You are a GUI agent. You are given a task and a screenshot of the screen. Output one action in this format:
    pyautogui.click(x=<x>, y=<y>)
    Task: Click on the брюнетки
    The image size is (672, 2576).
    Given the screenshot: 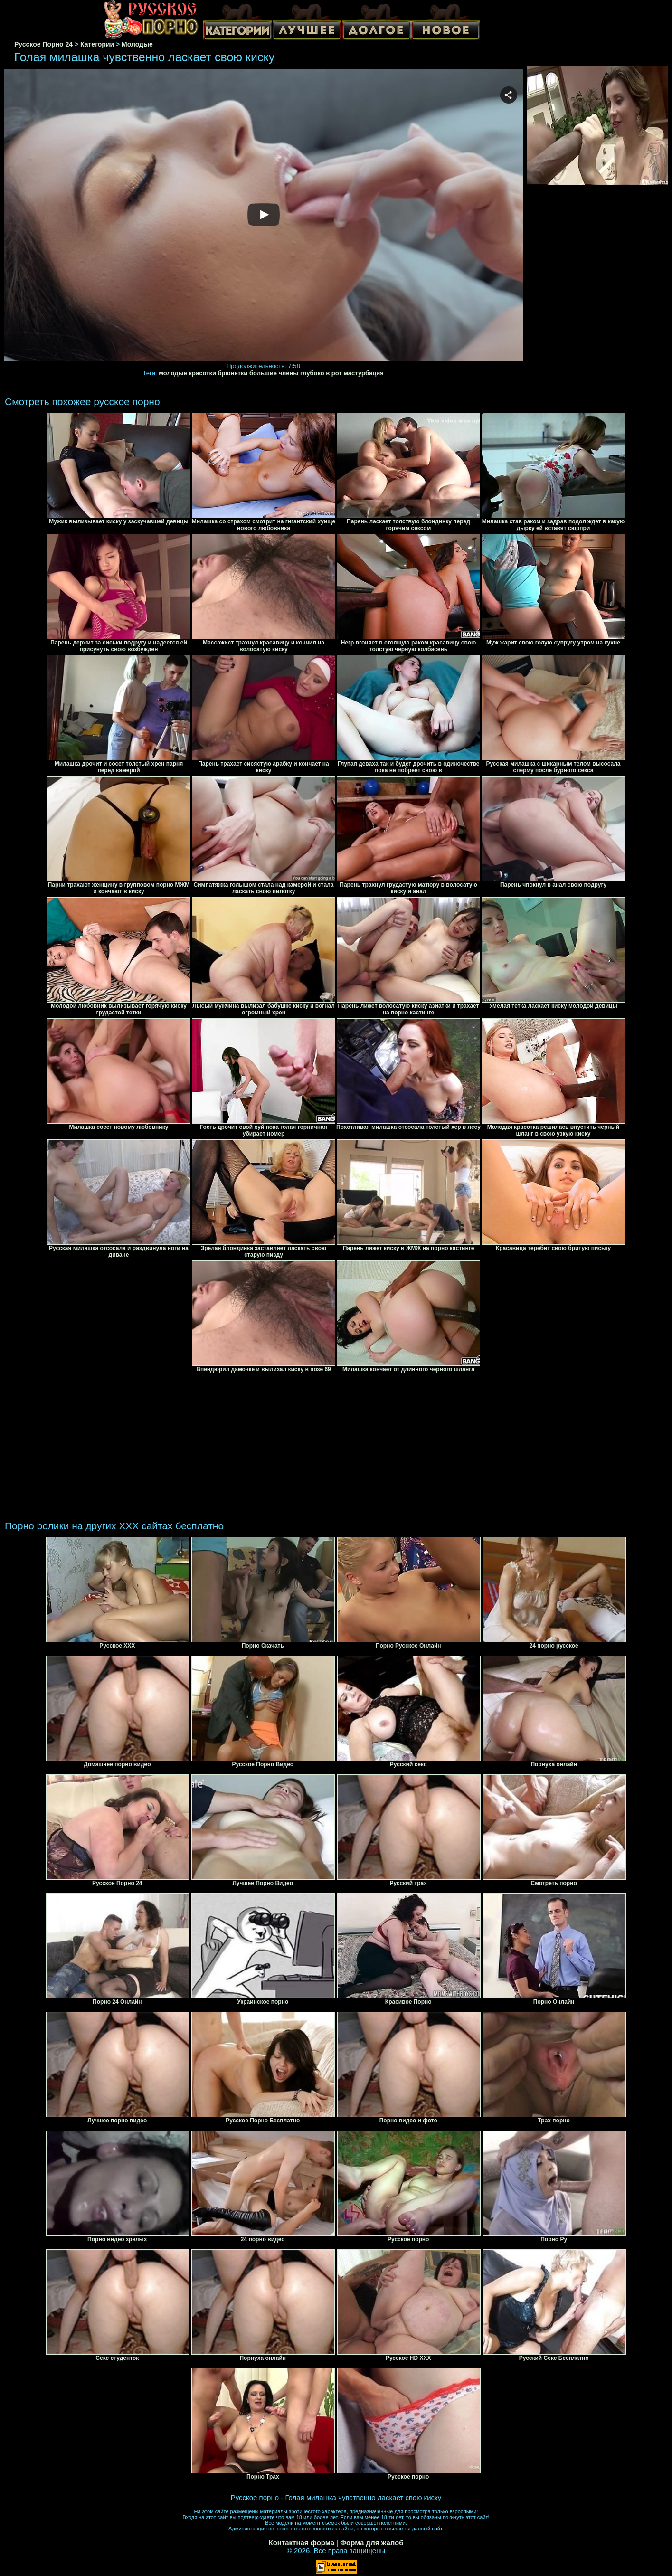 What is the action you would take?
    pyautogui.click(x=233, y=373)
    